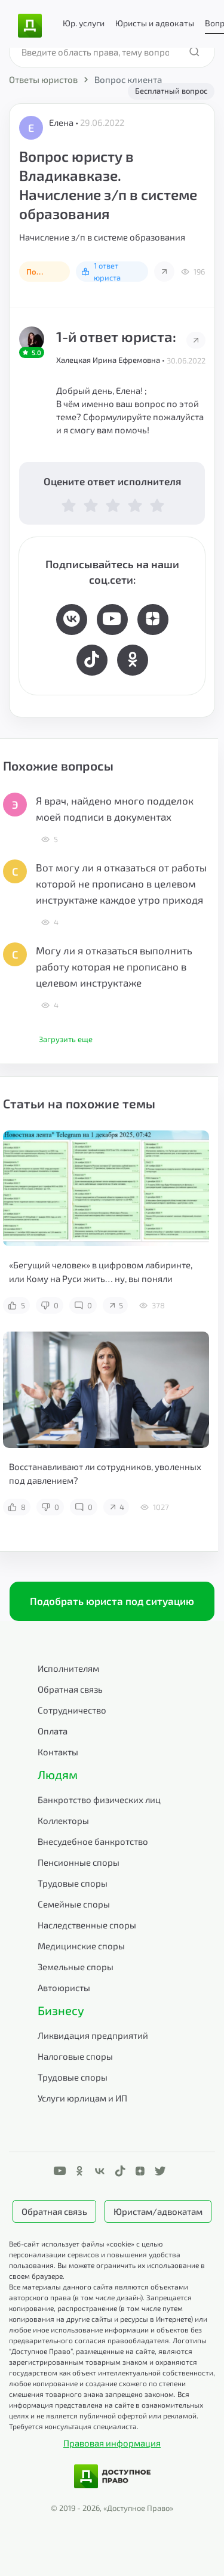 The image size is (224, 2576). I want to click on Услуги юрлицам и ИП, so click(82, 2098).